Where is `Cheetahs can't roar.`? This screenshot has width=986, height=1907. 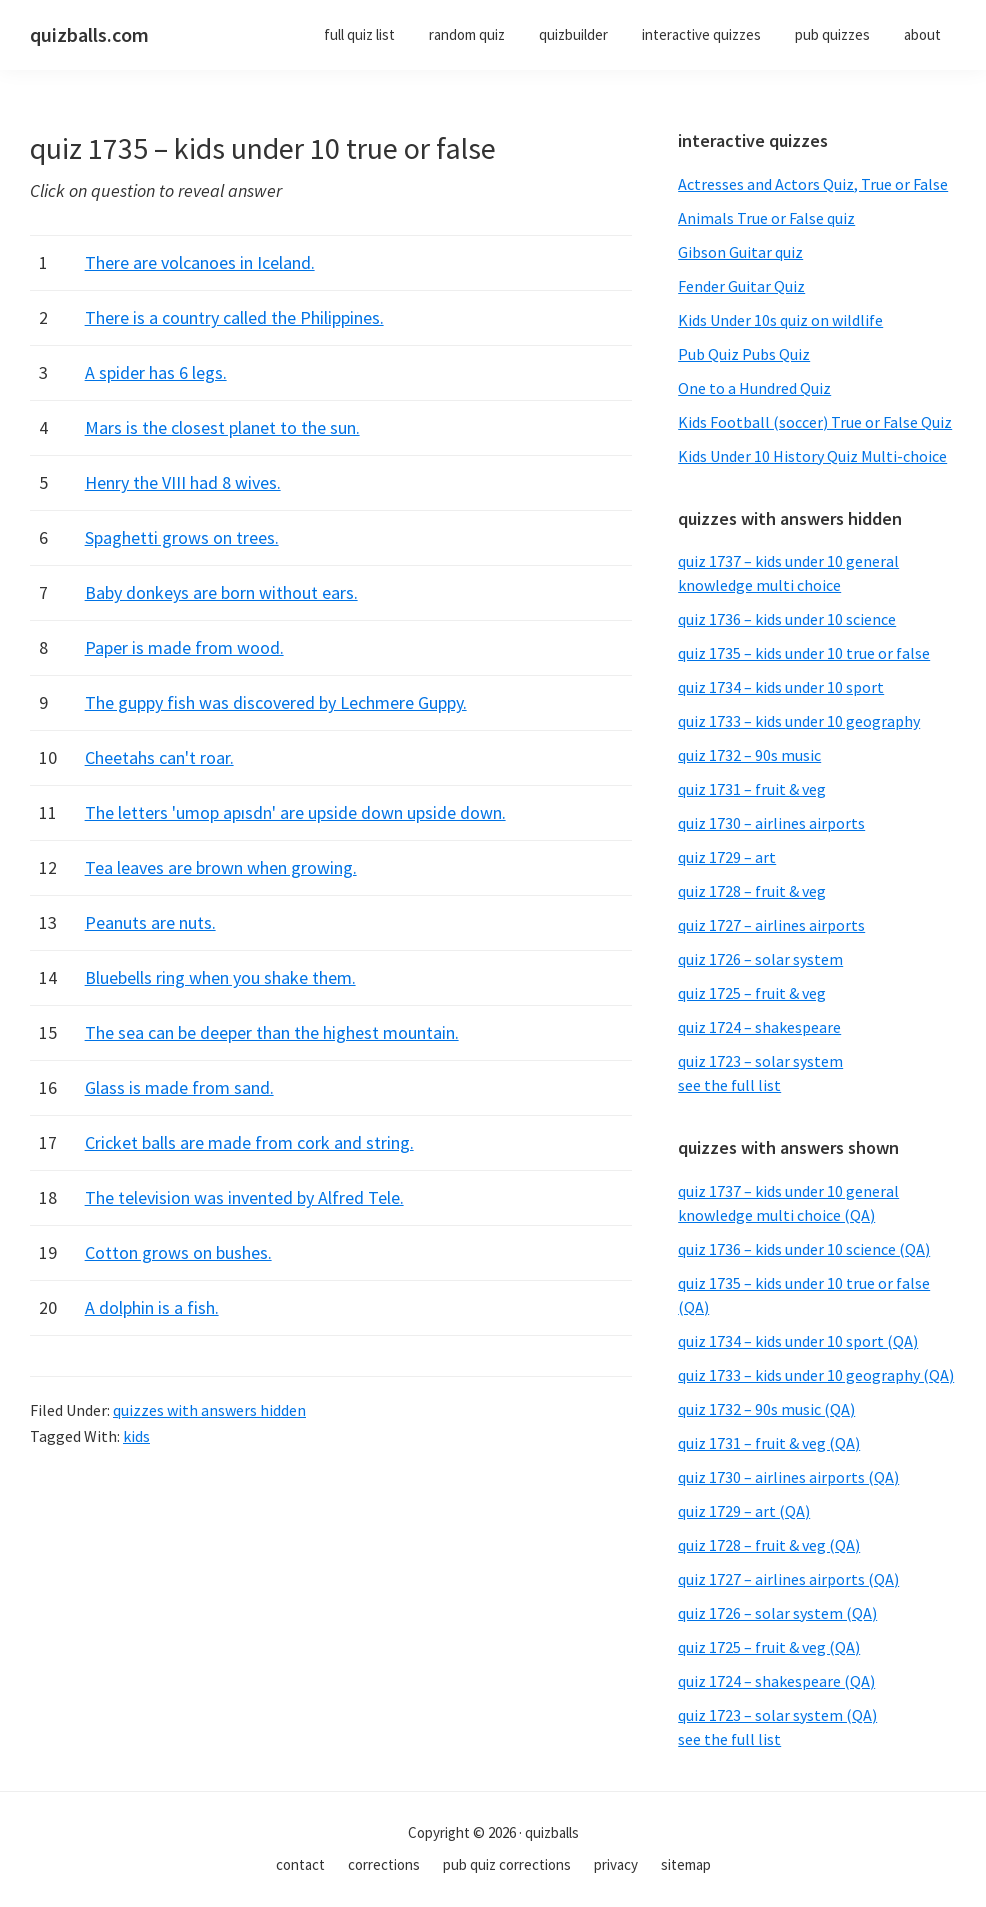
Cheetahs can't roar. is located at coordinates (159, 757).